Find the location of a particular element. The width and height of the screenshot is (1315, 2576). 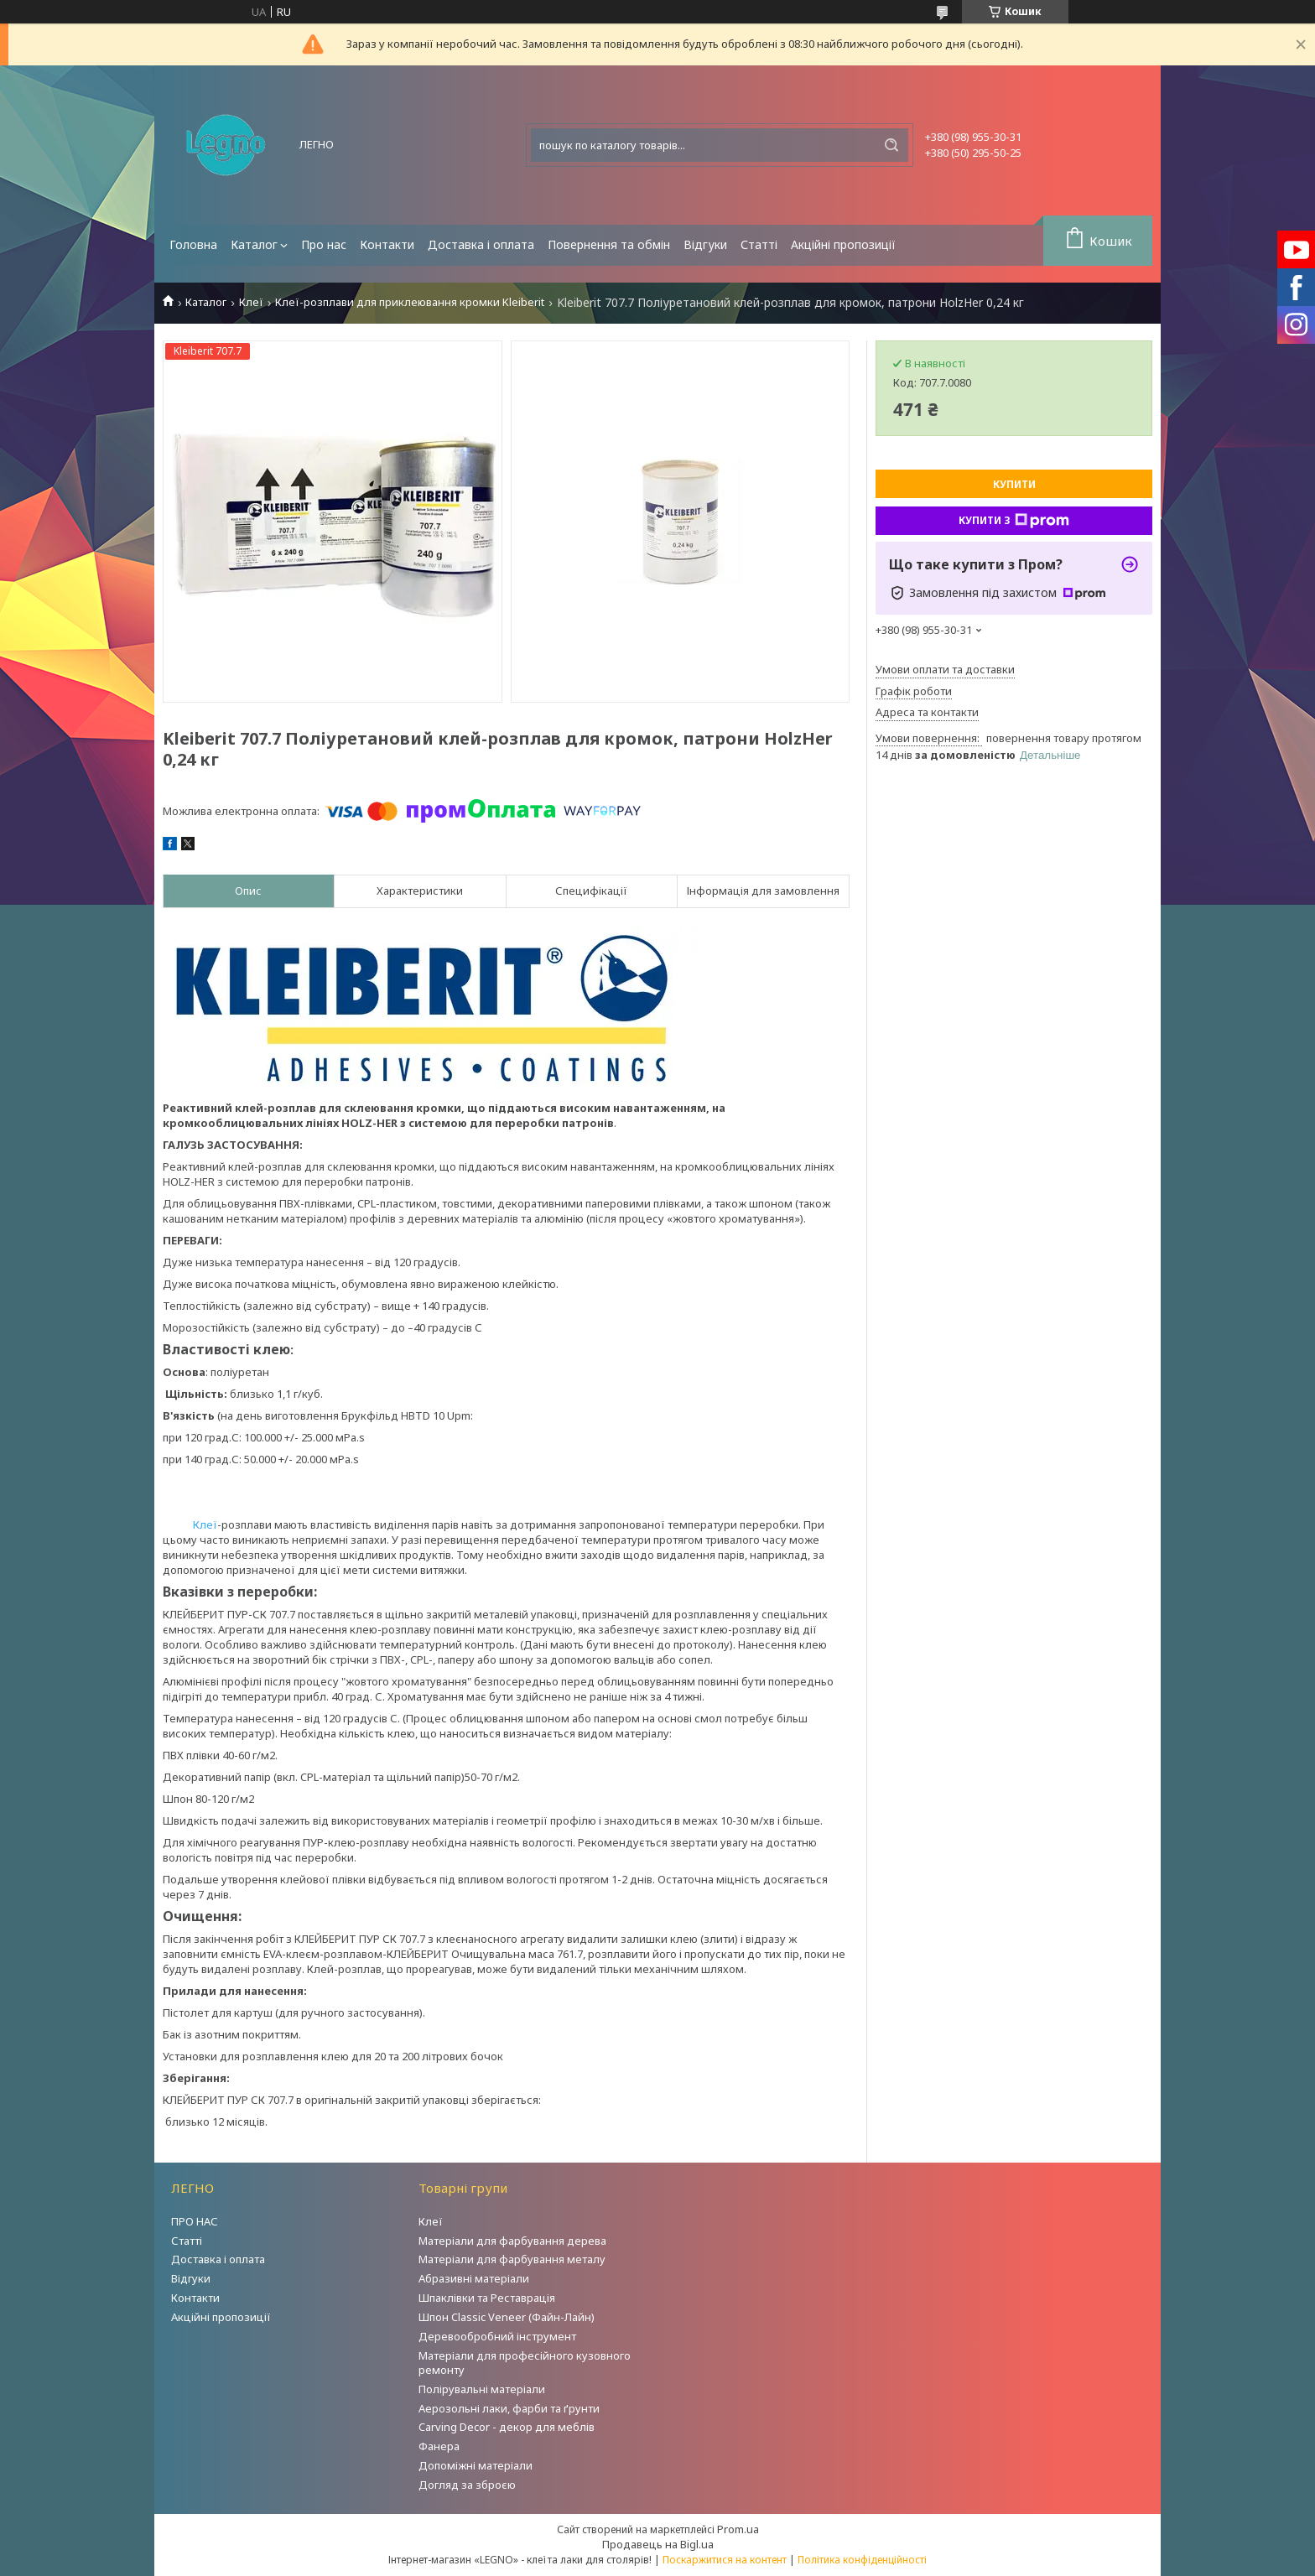

Каталог is located at coordinates (254, 244).